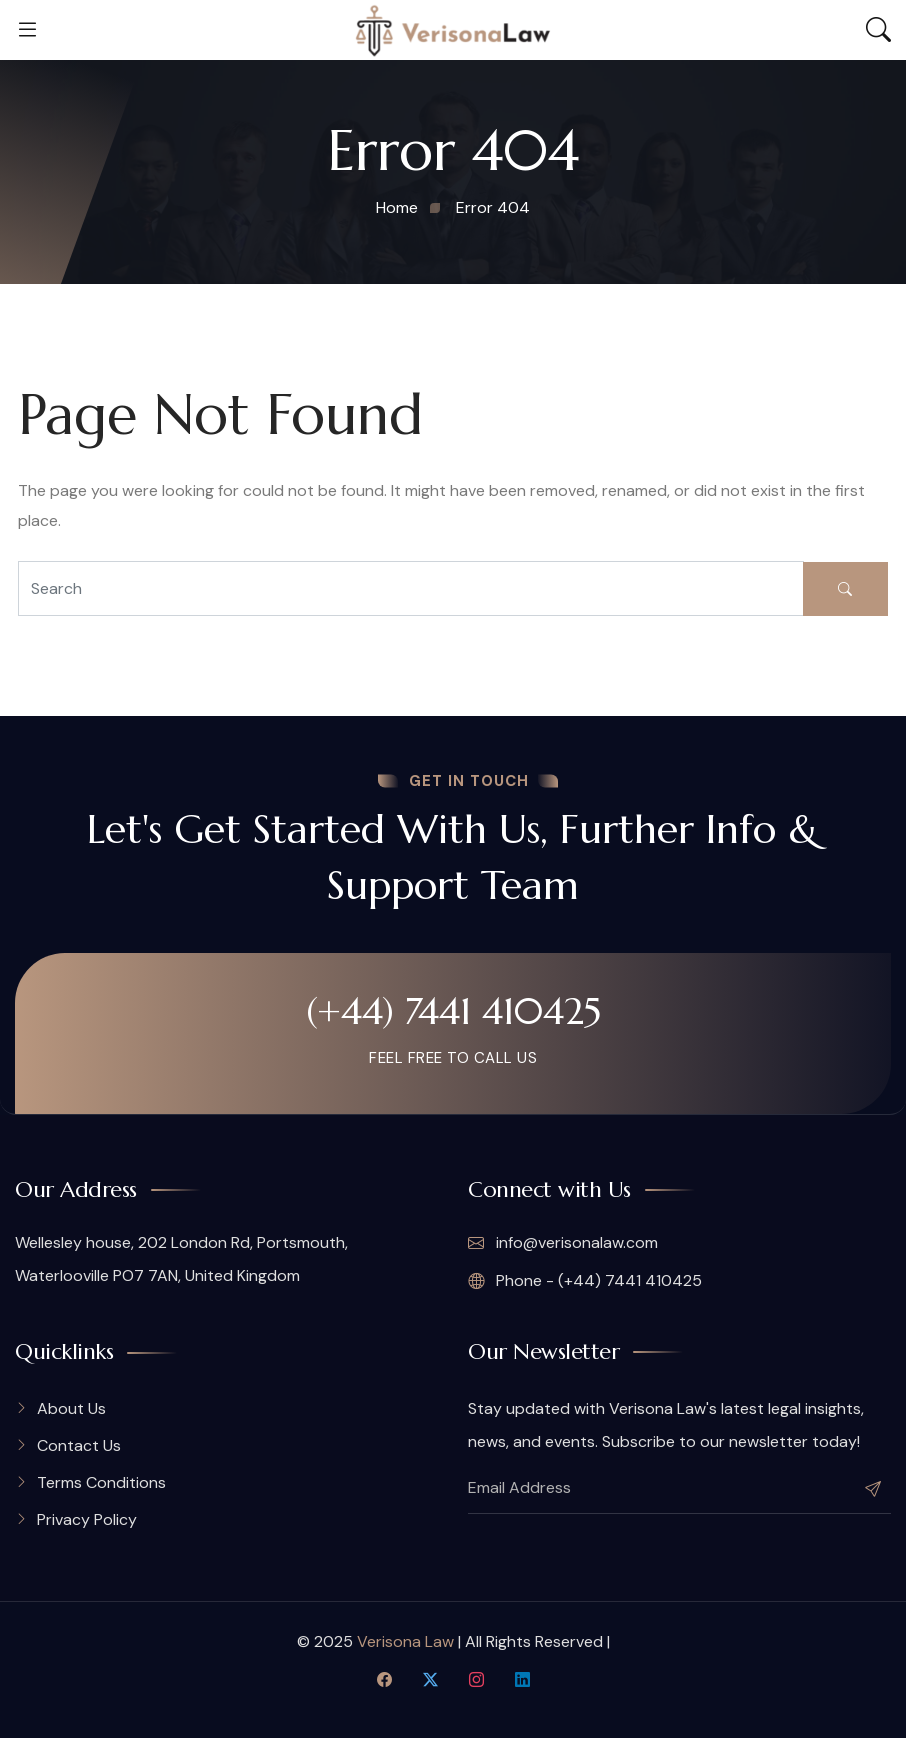  What do you see at coordinates (101, 1482) in the screenshot?
I see `Terms Conditions` at bounding box center [101, 1482].